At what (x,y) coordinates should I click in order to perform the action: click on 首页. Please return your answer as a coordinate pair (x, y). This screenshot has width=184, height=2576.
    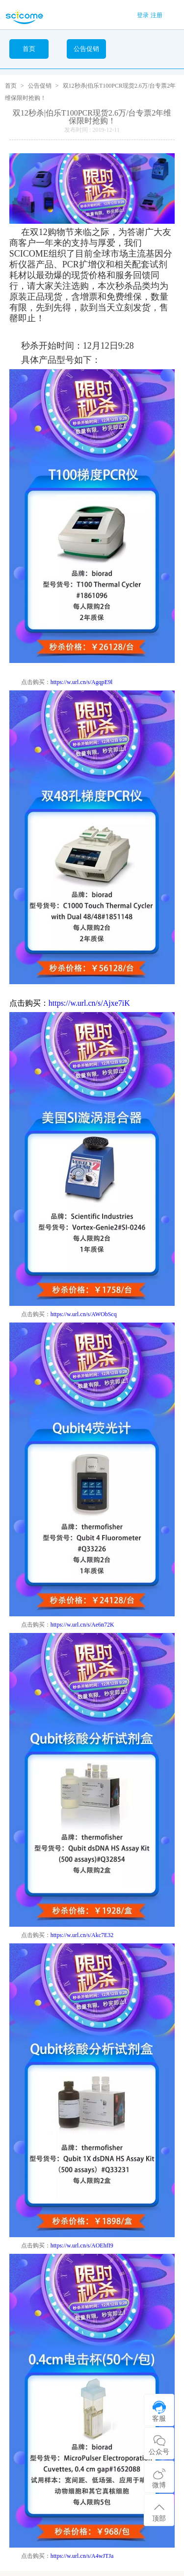
    Looking at the image, I should click on (29, 48).